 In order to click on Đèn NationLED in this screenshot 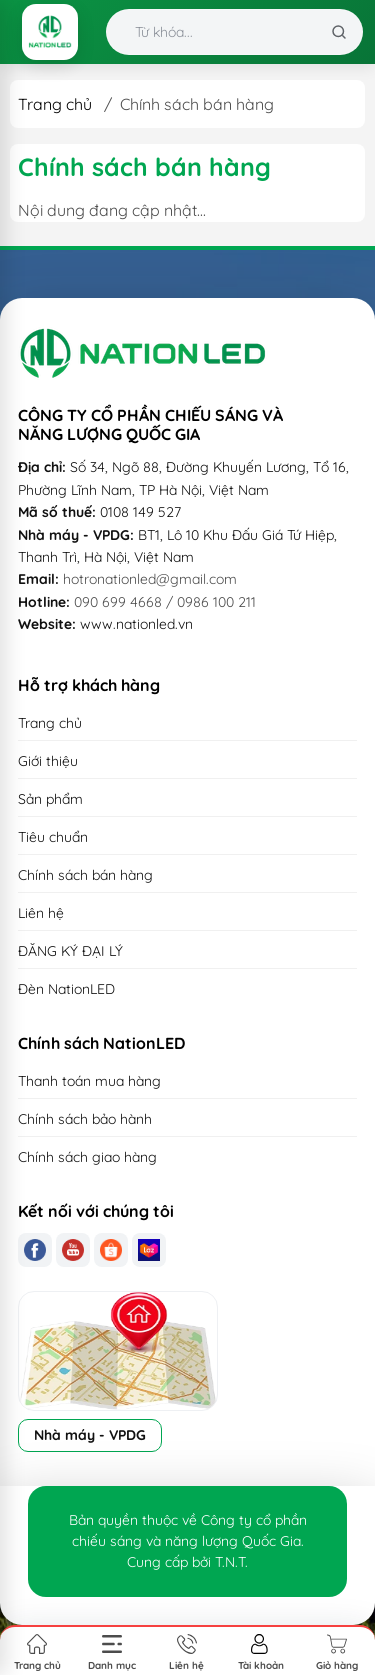, I will do `click(66, 989)`.